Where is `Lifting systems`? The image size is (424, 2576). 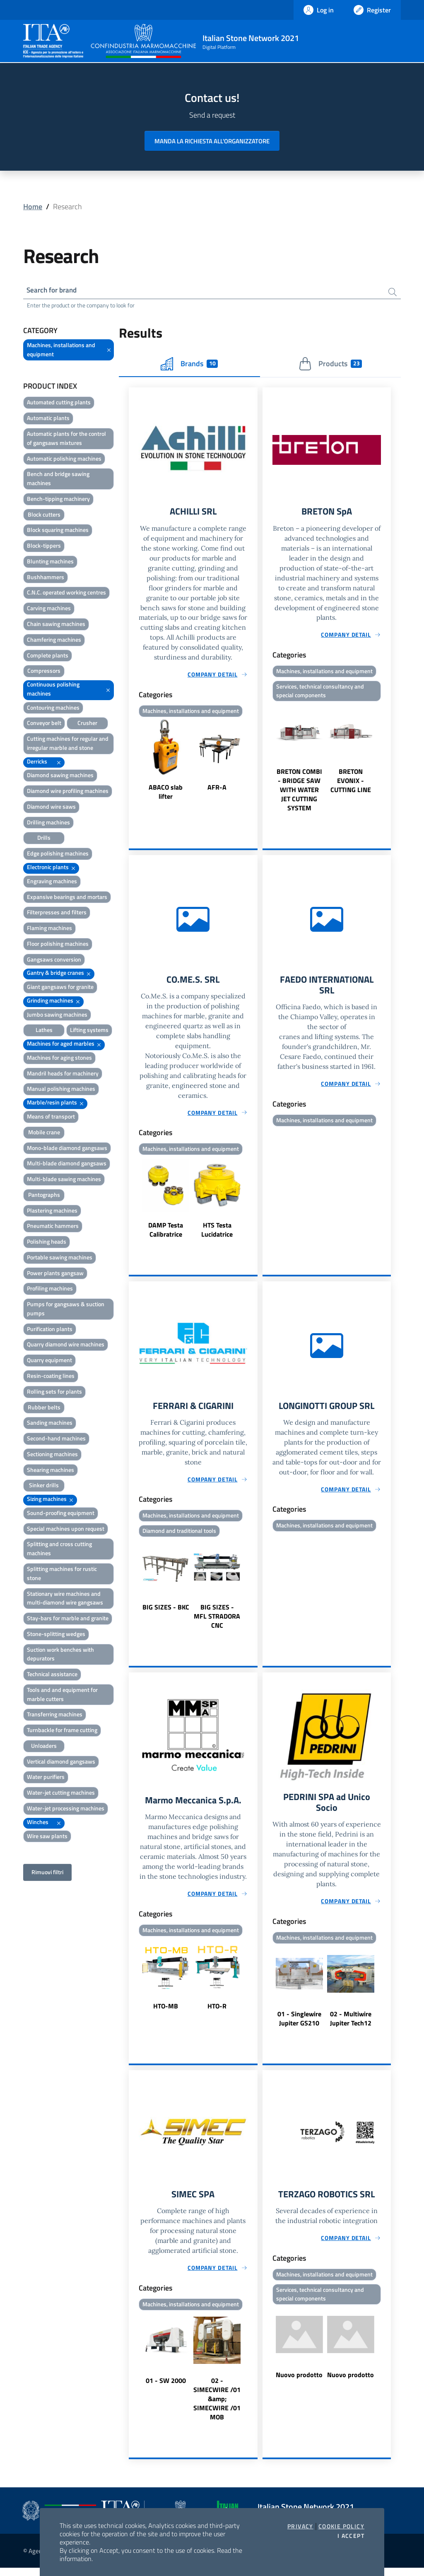
Lifting systems is located at coordinates (89, 1031).